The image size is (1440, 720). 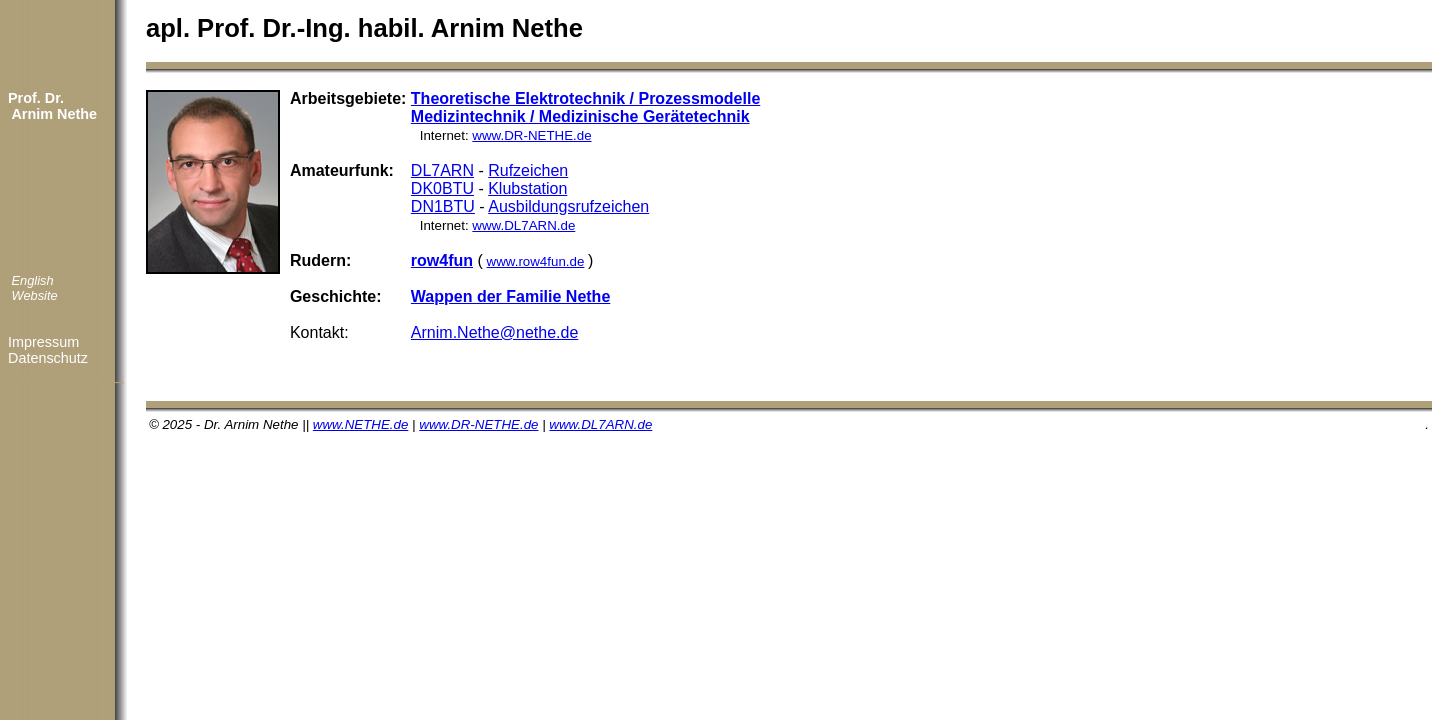 I want to click on Rufzeichen, so click(x=528, y=170).